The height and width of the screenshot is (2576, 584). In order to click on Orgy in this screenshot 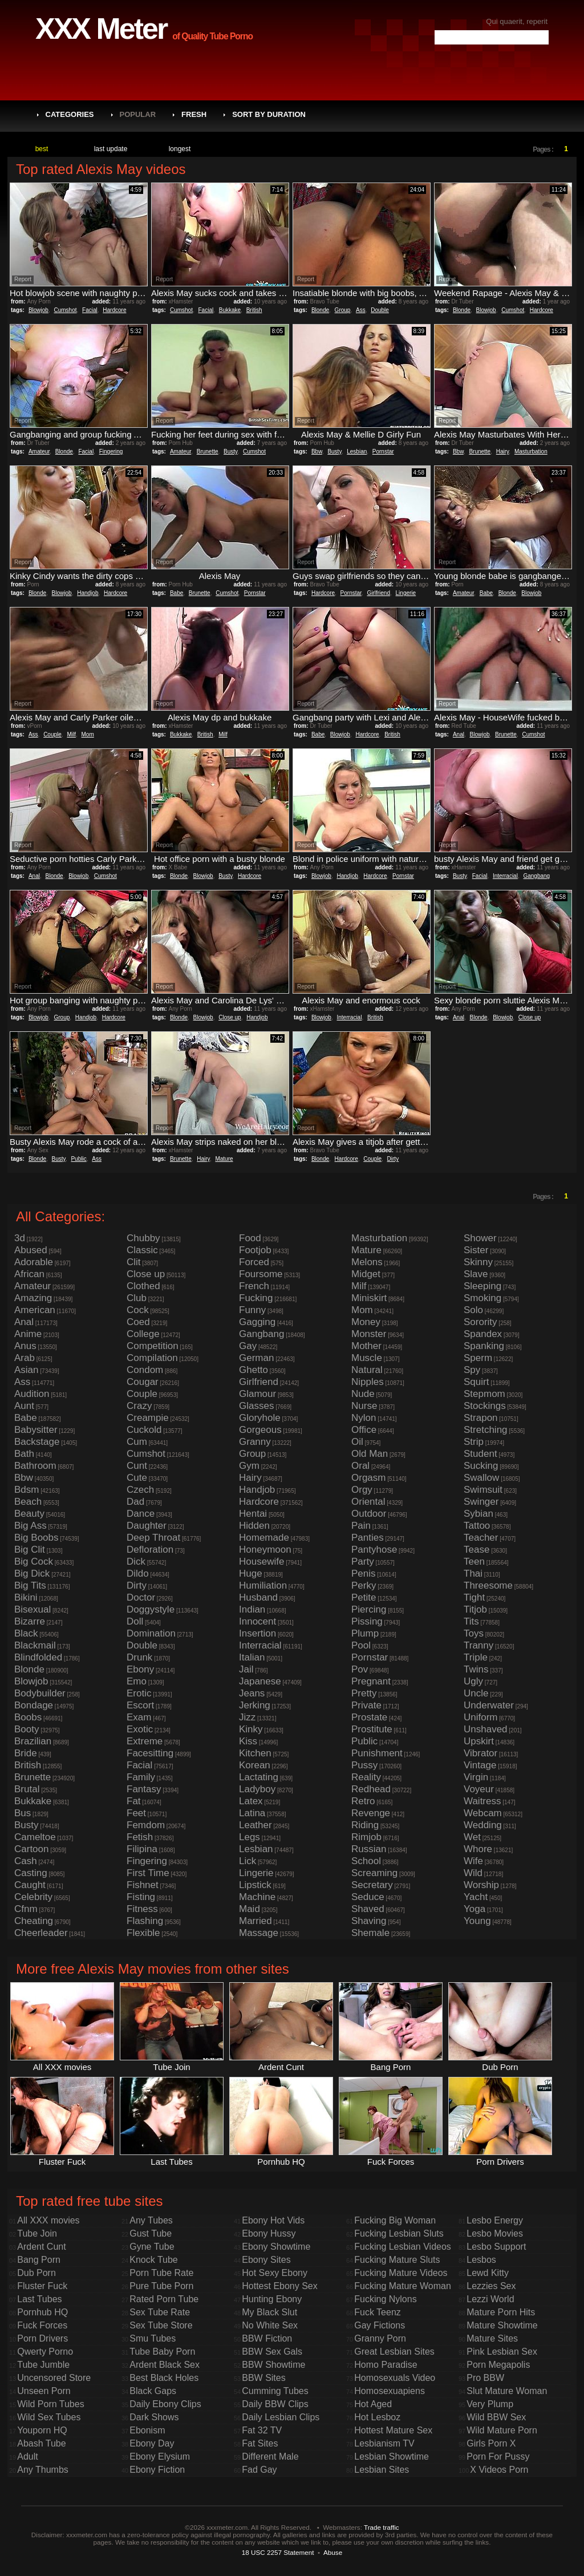, I will do `click(361, 1489)`.